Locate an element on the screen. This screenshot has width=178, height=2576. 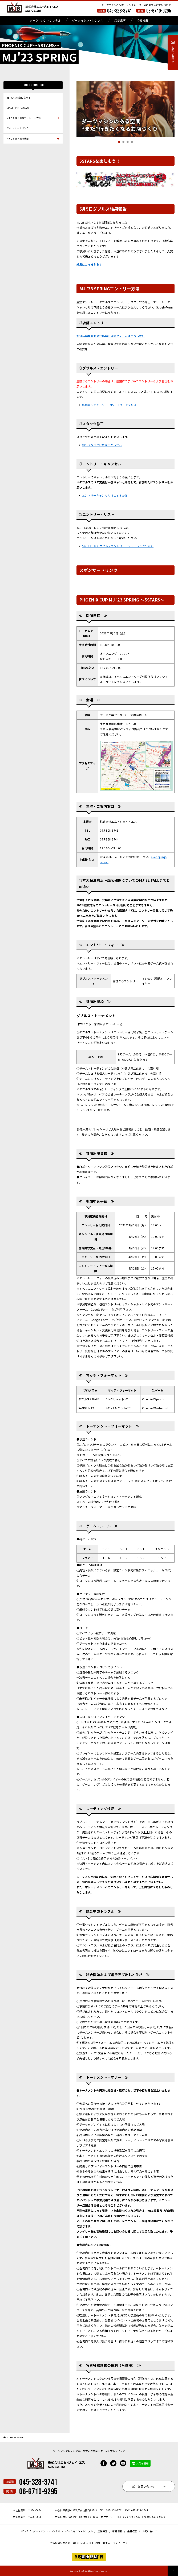
[button] is located at coordinates (119, 142).